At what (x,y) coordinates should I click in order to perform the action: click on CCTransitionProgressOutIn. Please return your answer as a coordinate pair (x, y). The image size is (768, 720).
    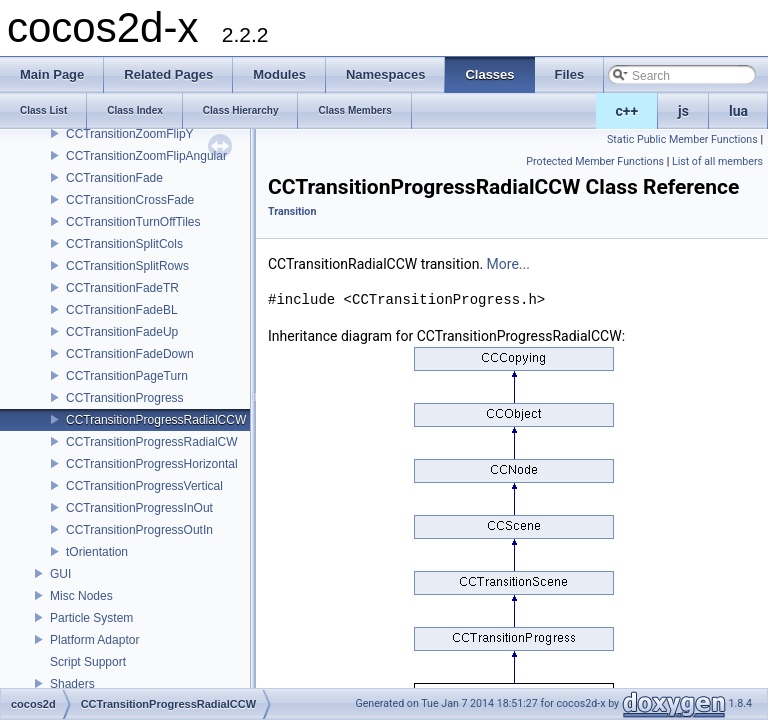
    Looking at the image, I should click on (139, 530).